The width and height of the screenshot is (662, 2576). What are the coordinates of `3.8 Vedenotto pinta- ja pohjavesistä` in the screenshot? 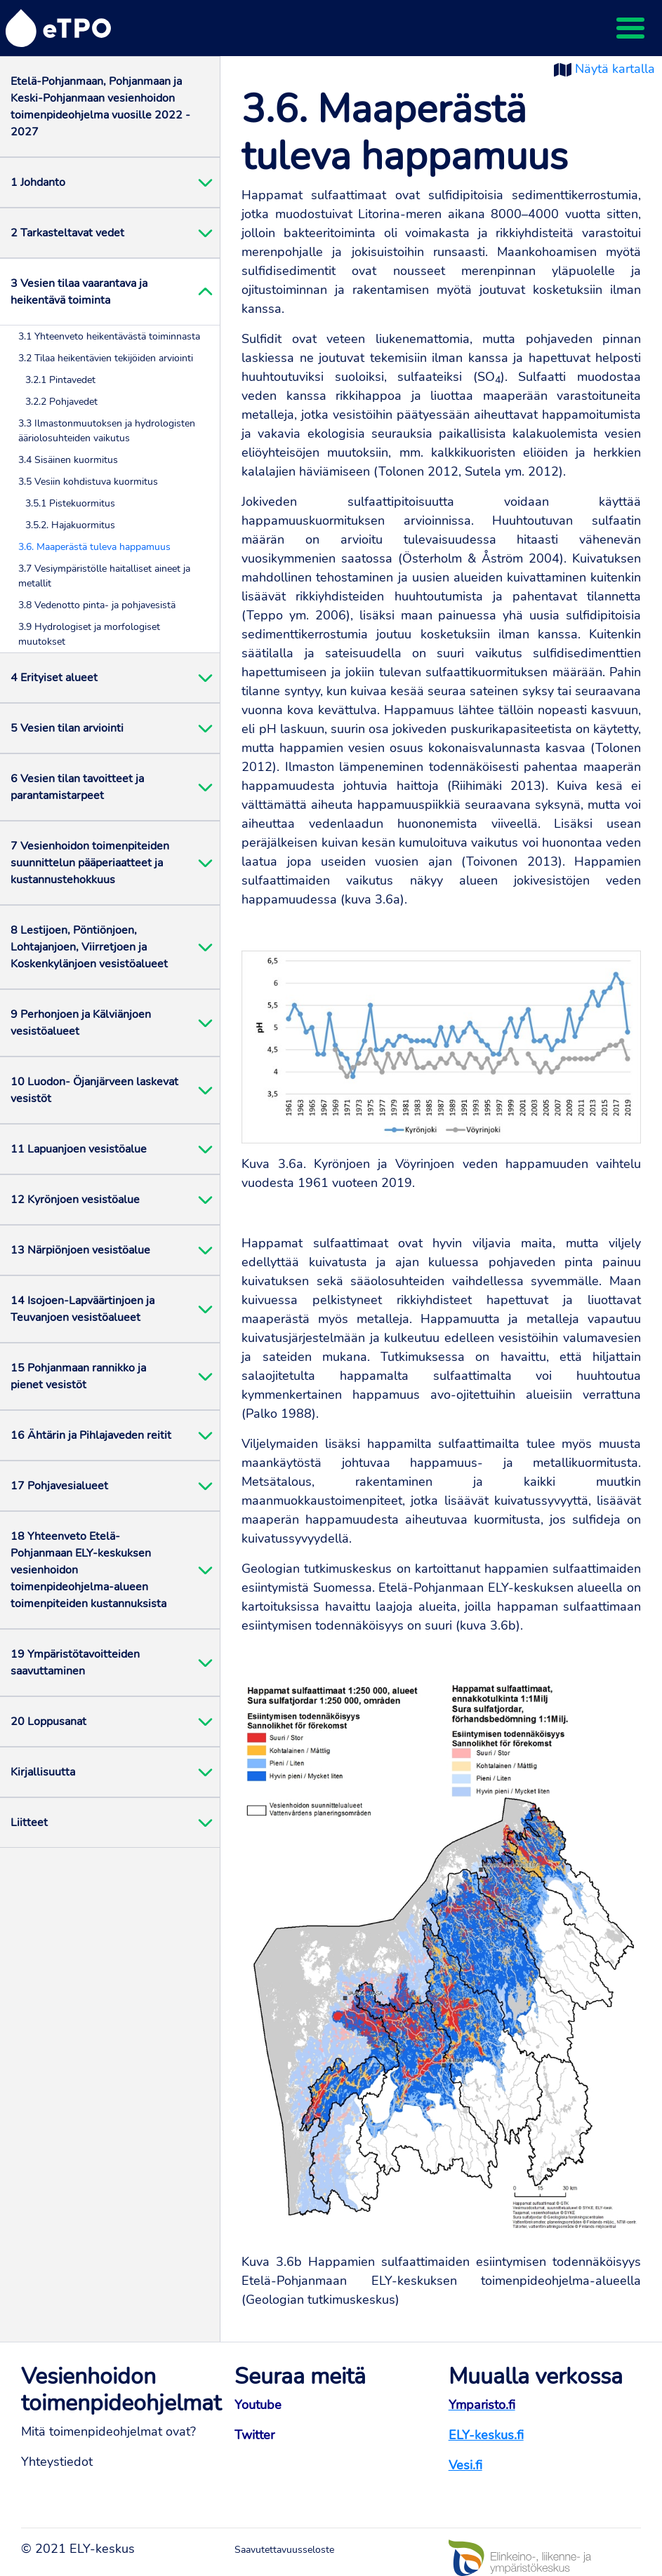 It's located at (97, 605).